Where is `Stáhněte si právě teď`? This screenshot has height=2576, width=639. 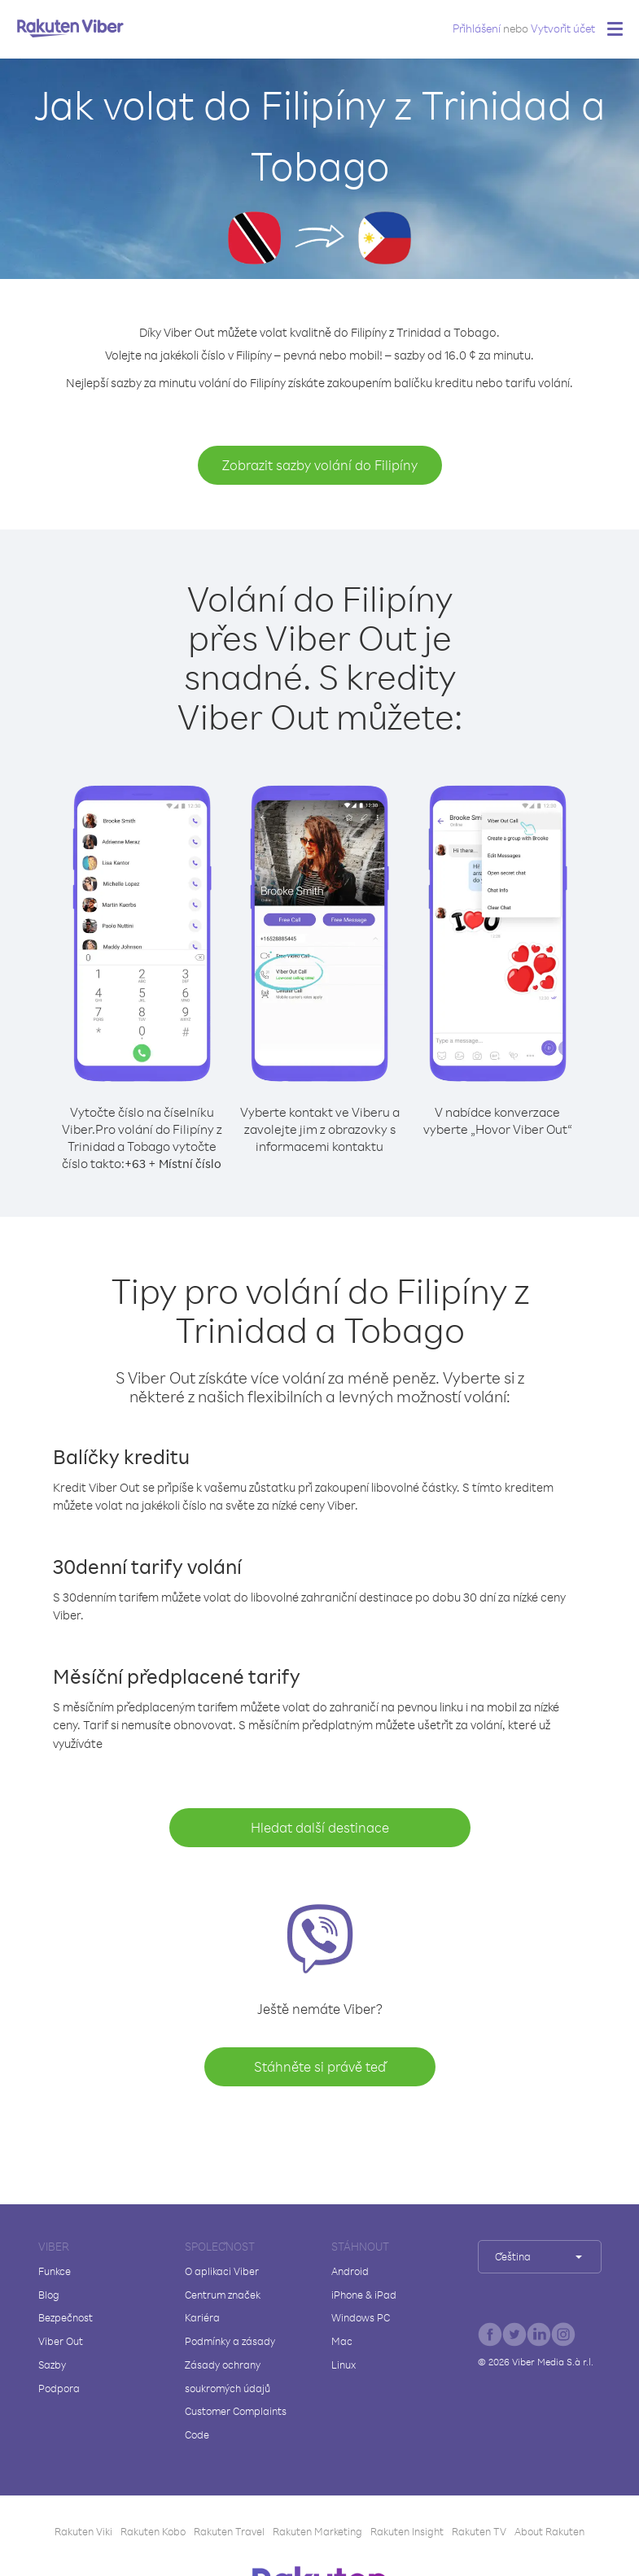 Stáhněte si právě teď is located at coordinates (320, 2066).